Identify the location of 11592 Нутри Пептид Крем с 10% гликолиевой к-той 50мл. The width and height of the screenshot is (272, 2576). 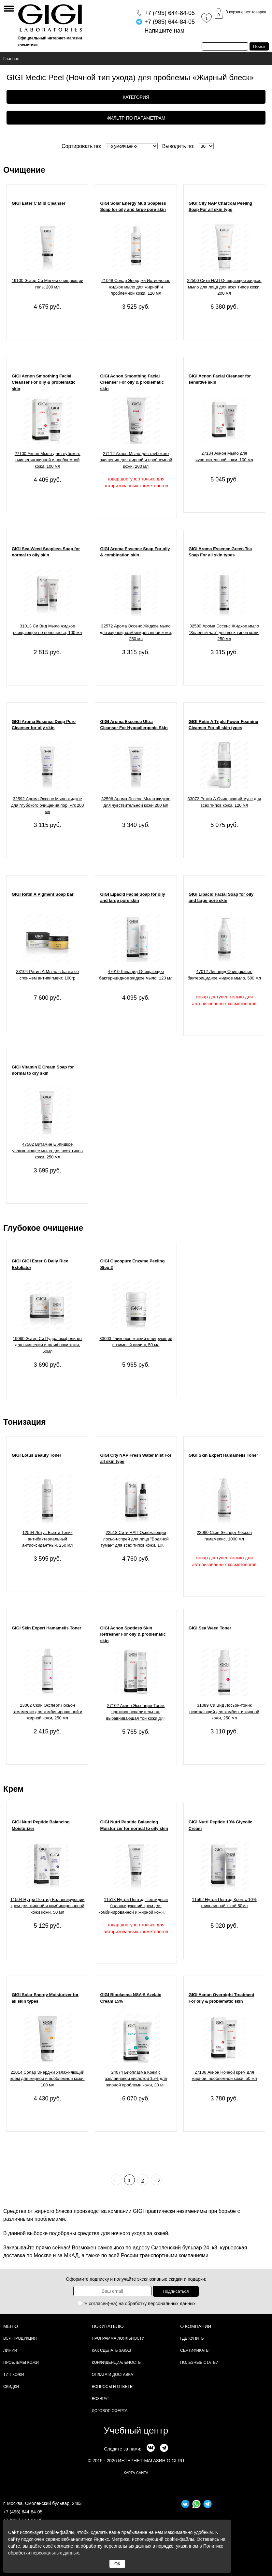
(224, 1902).